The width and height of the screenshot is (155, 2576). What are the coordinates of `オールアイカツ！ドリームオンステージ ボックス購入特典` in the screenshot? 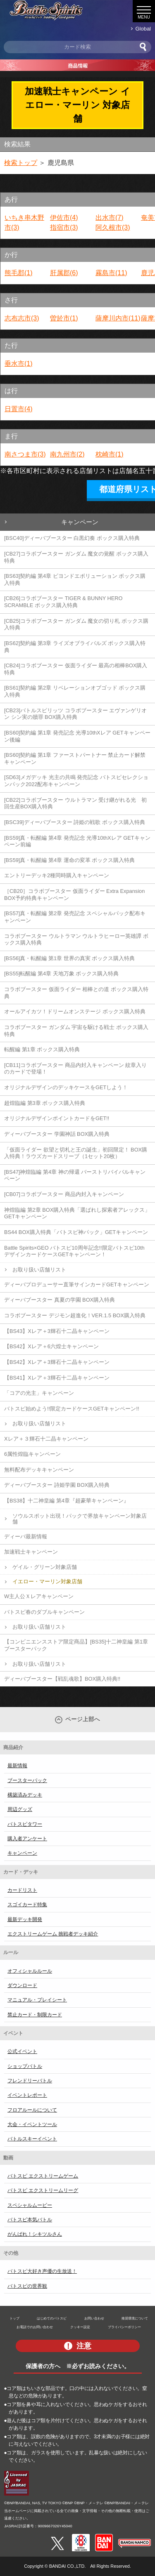 It's located at (74, 1011).